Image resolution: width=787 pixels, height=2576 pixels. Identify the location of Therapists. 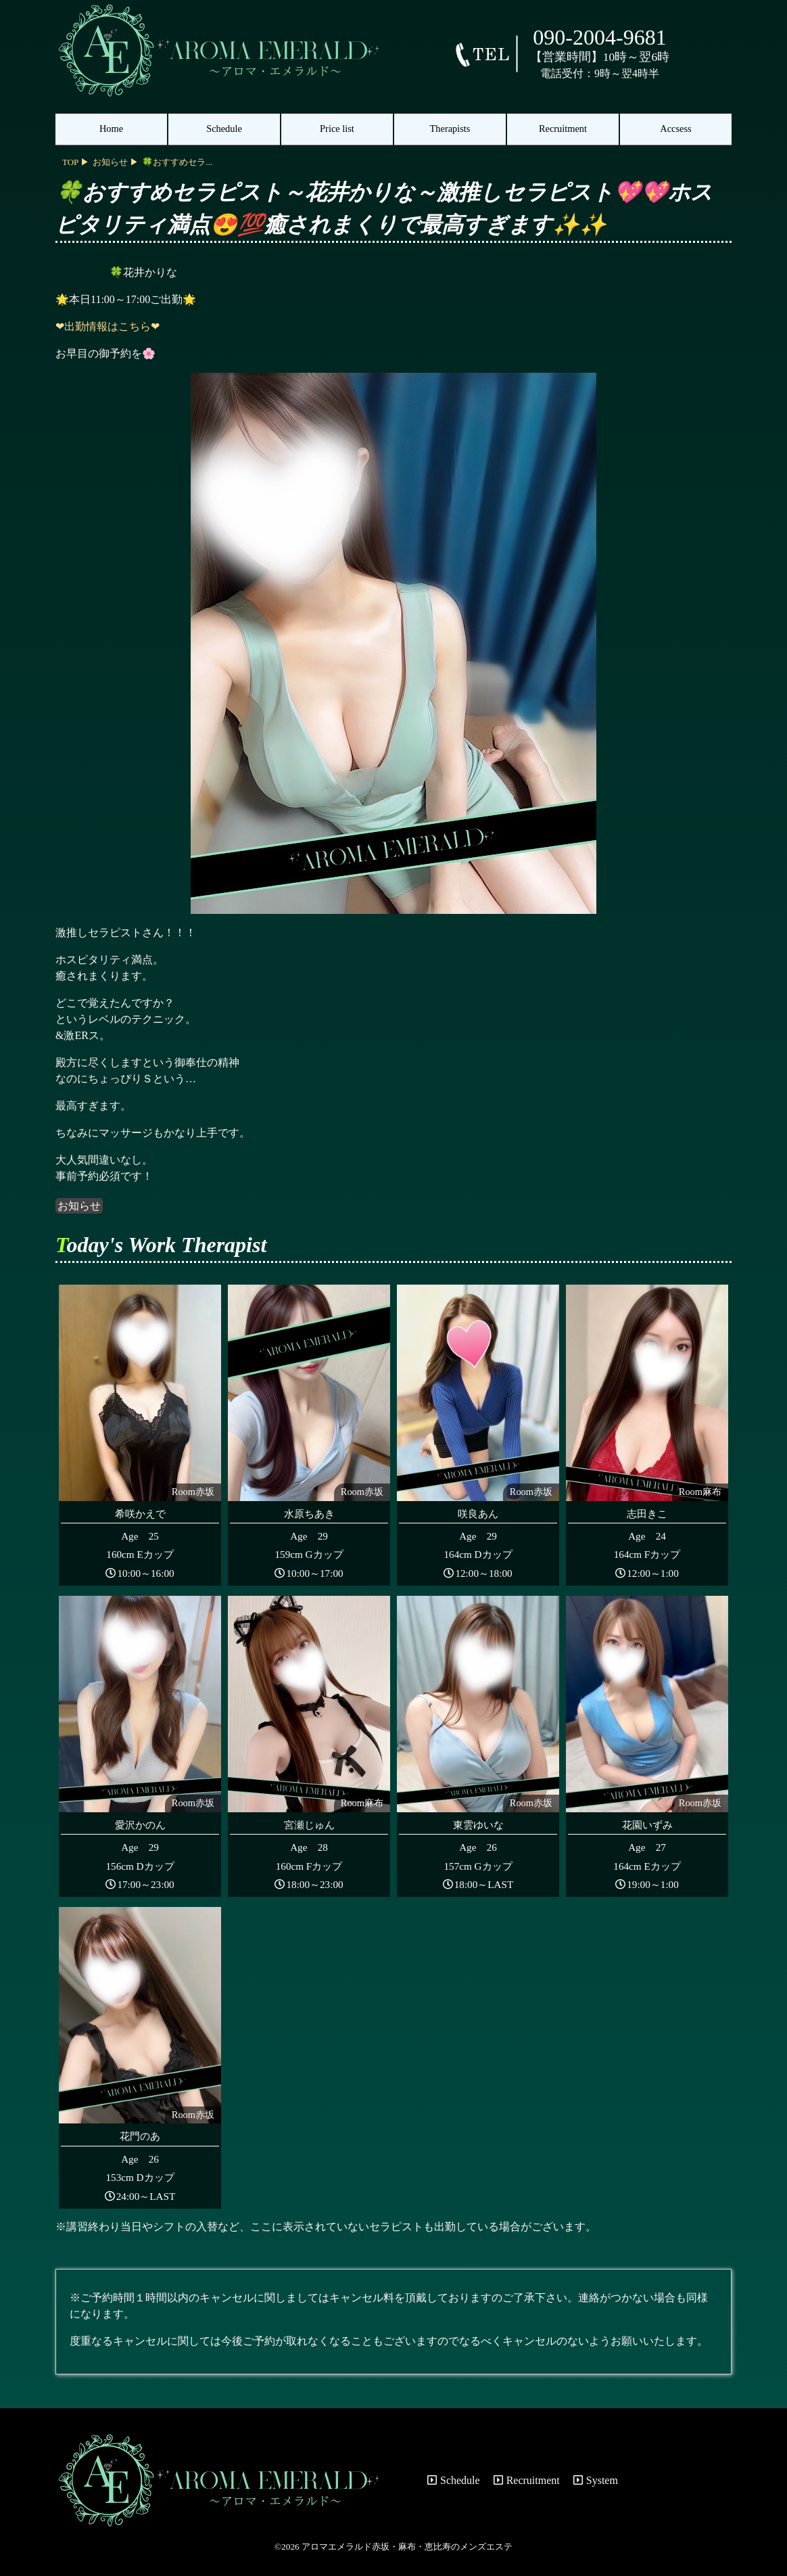
(450, 128).